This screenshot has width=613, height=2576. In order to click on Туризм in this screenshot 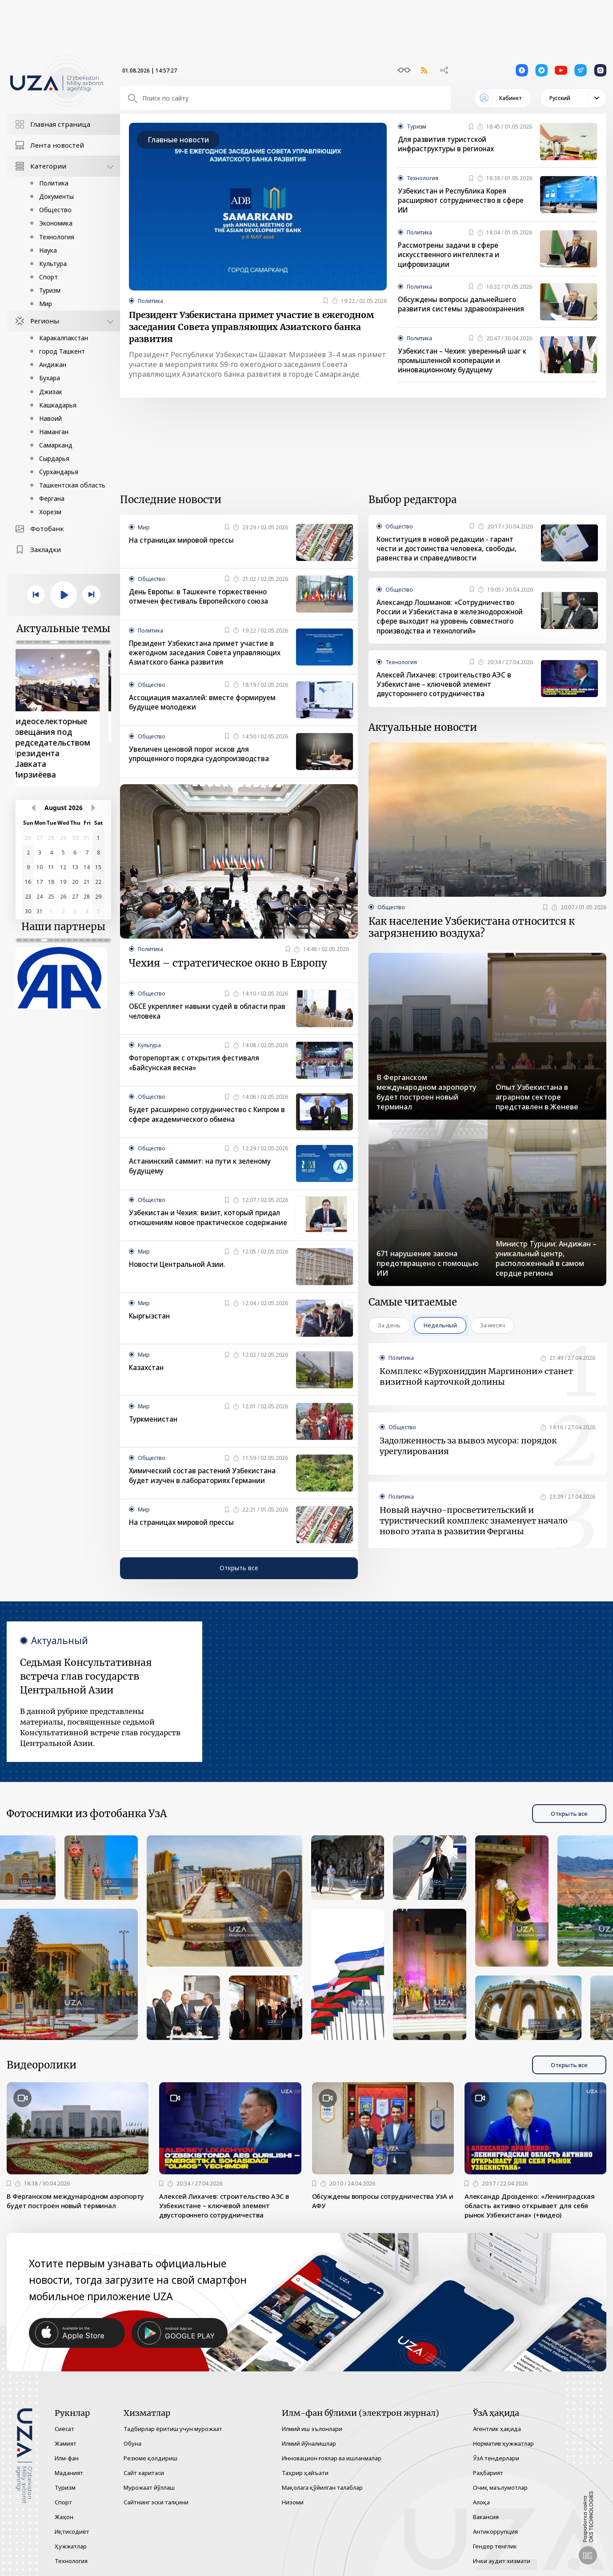, I will do `click(49, 290)`.